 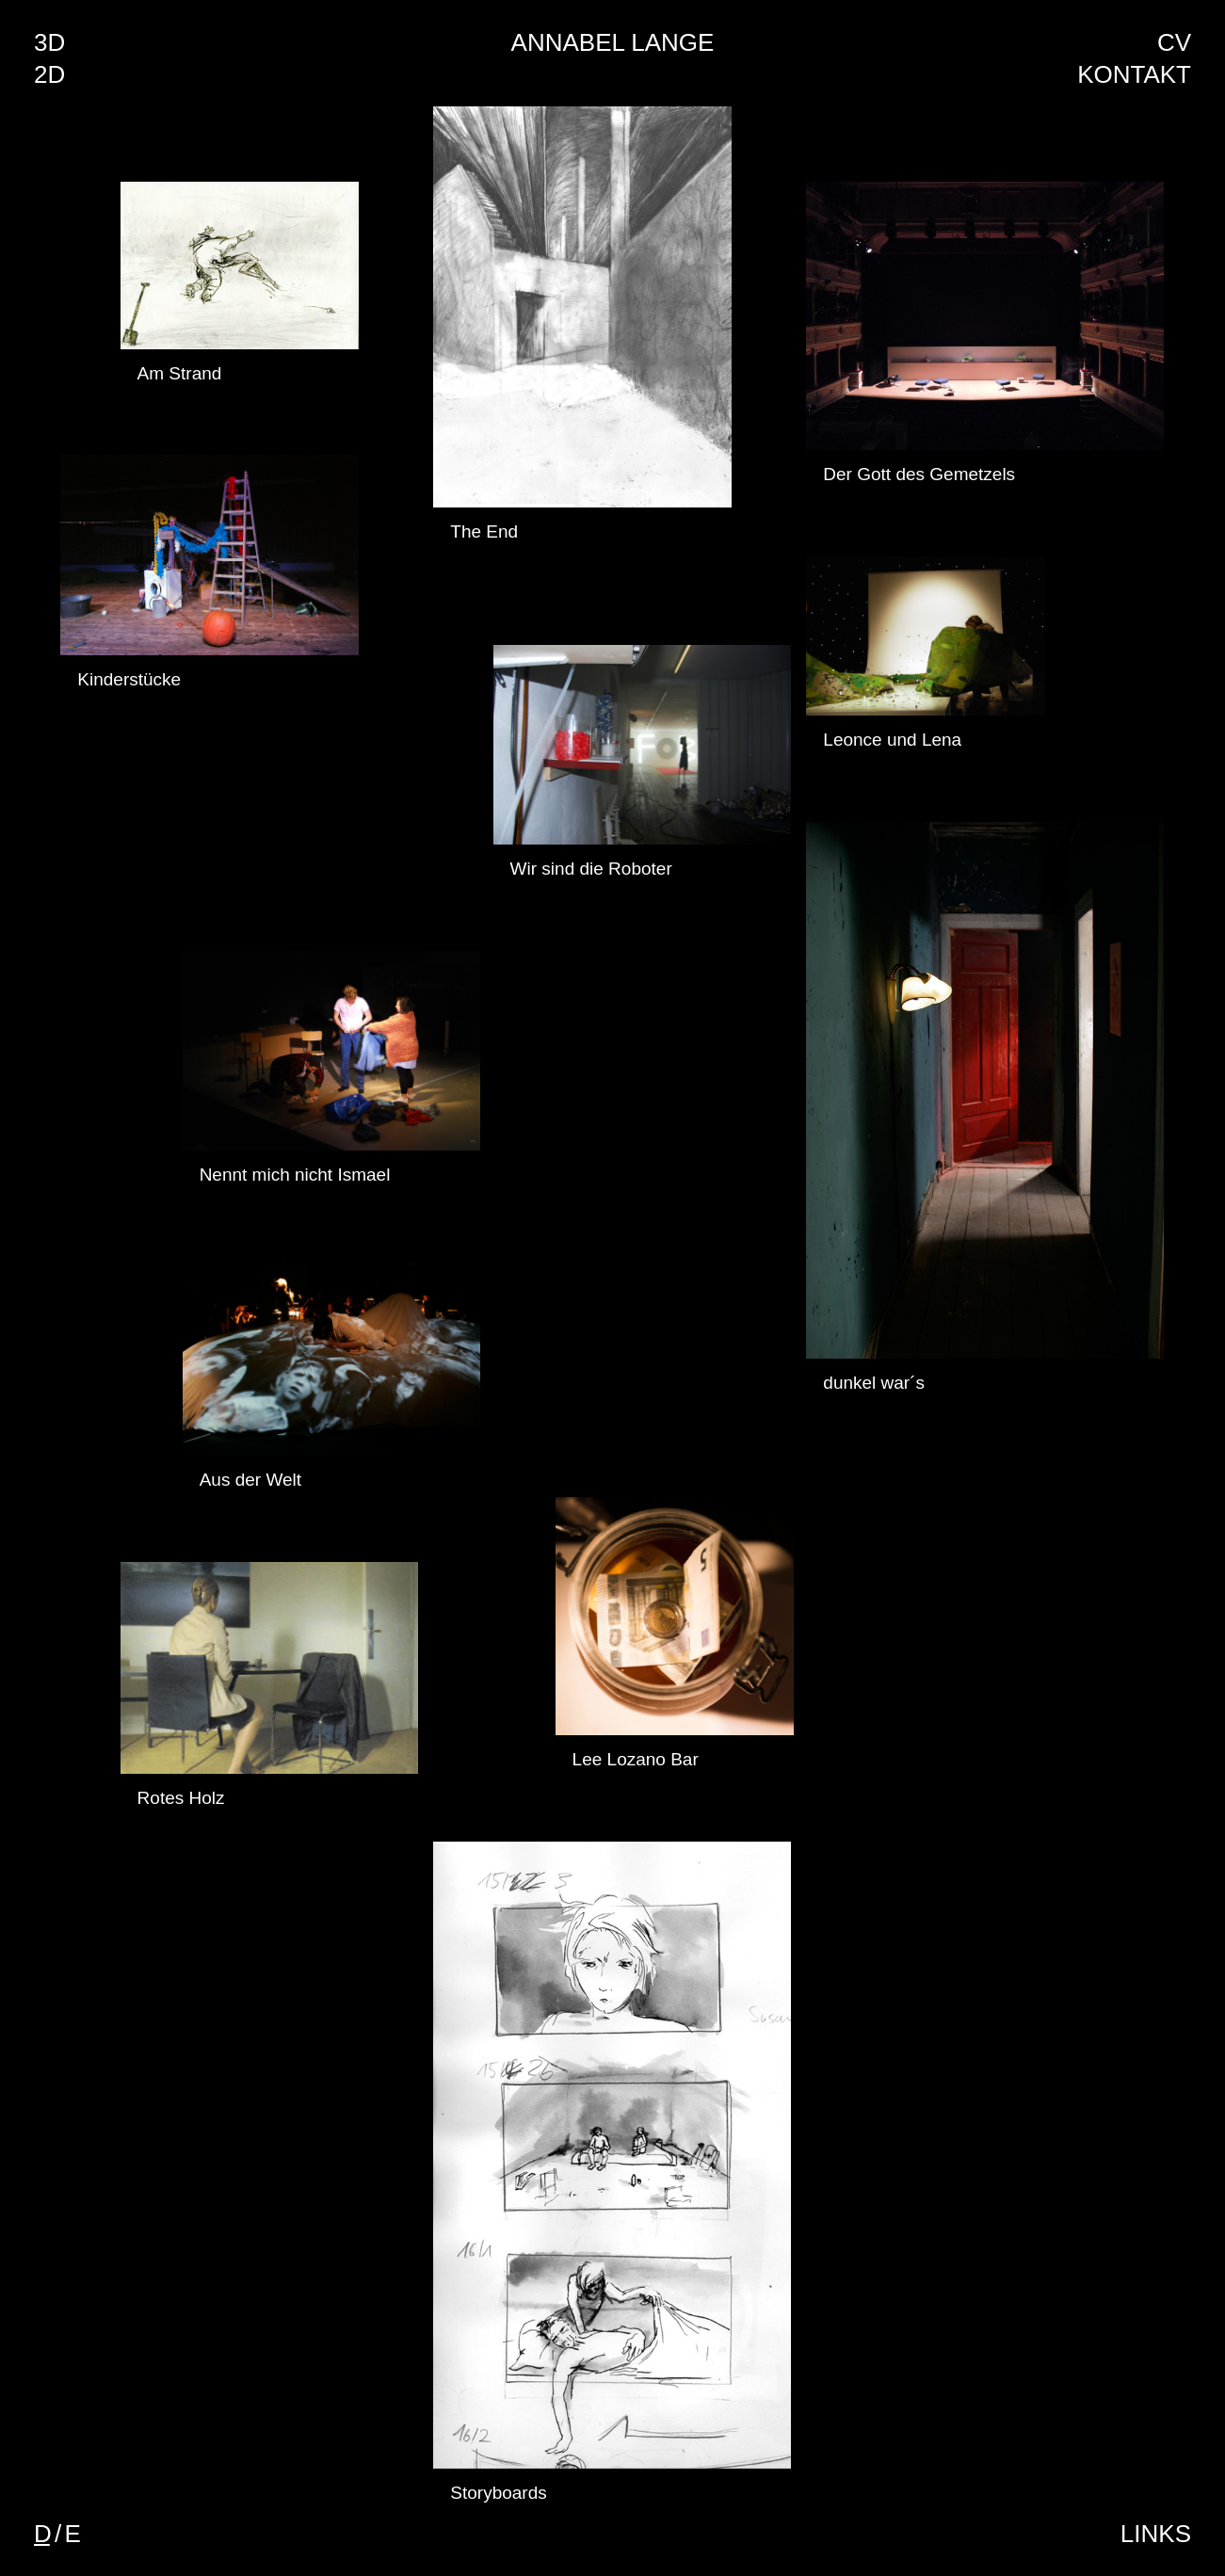 I want to click on Kinderstücke, so click(x=129, y=679).